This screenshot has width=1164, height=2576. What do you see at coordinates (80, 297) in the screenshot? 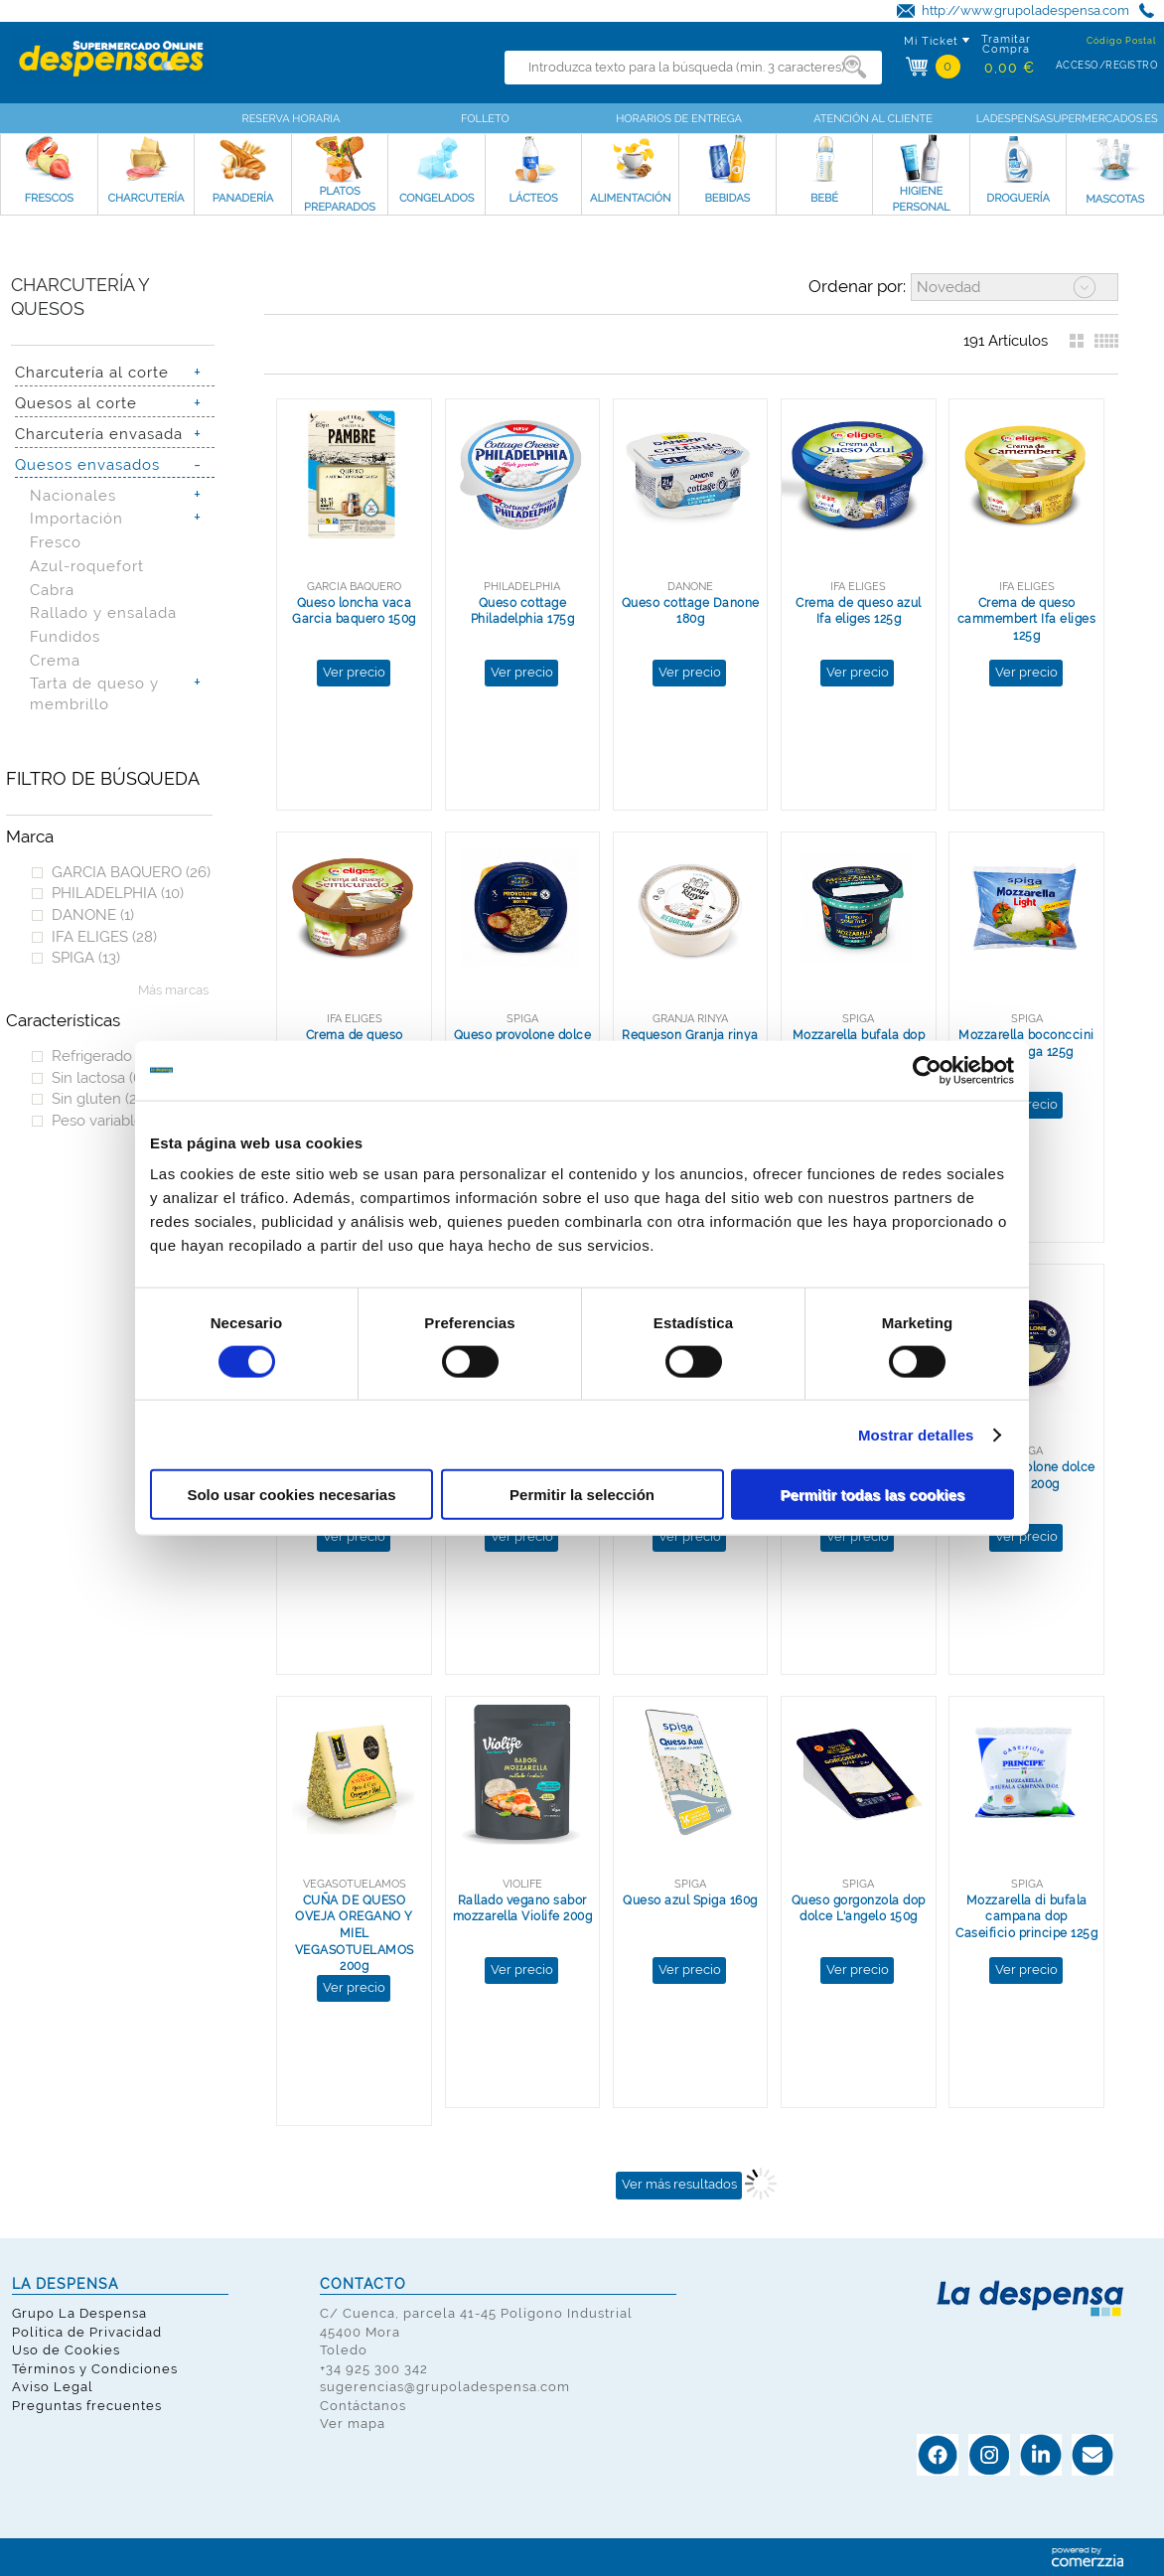
I see `Charcutería y quesos` at bounding box center [80, 297].